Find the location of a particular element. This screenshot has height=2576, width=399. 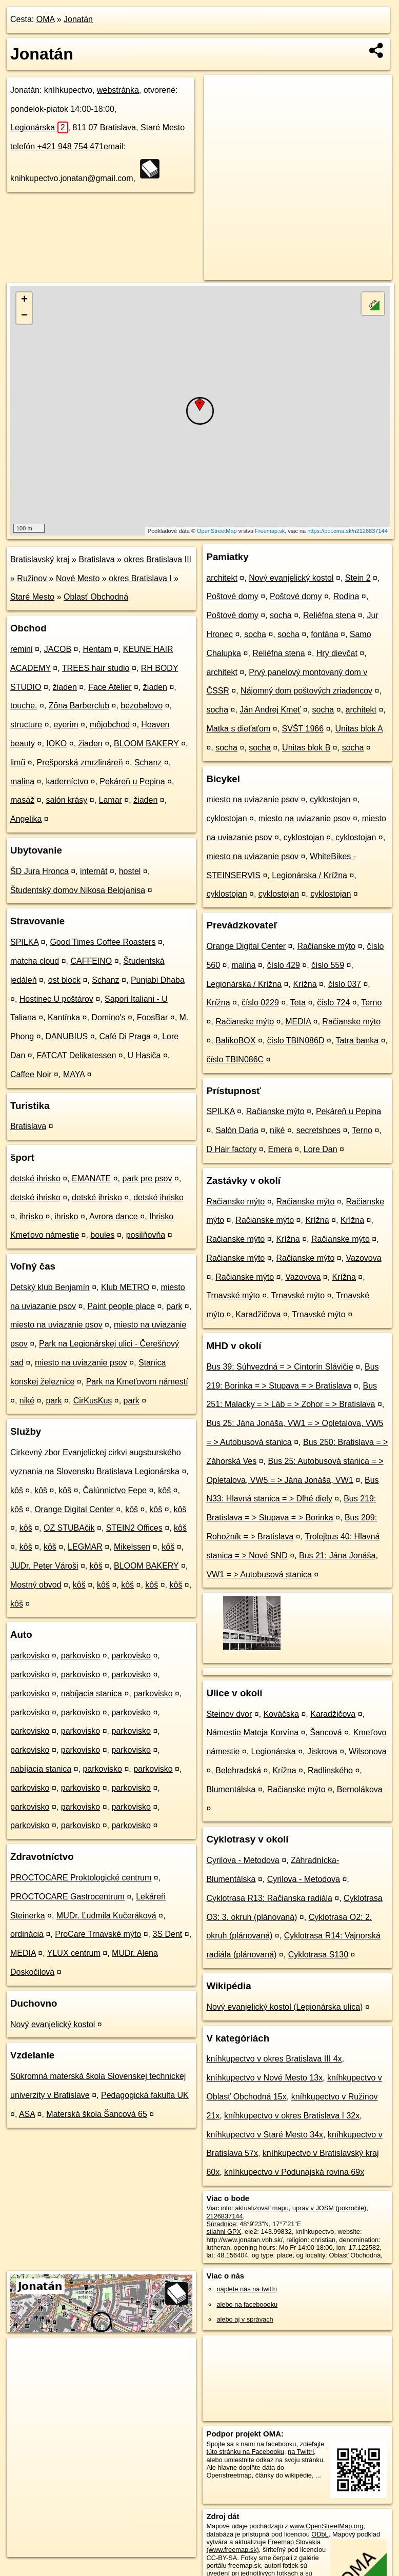

TREES hair studio is located at coordinates (96, 668).